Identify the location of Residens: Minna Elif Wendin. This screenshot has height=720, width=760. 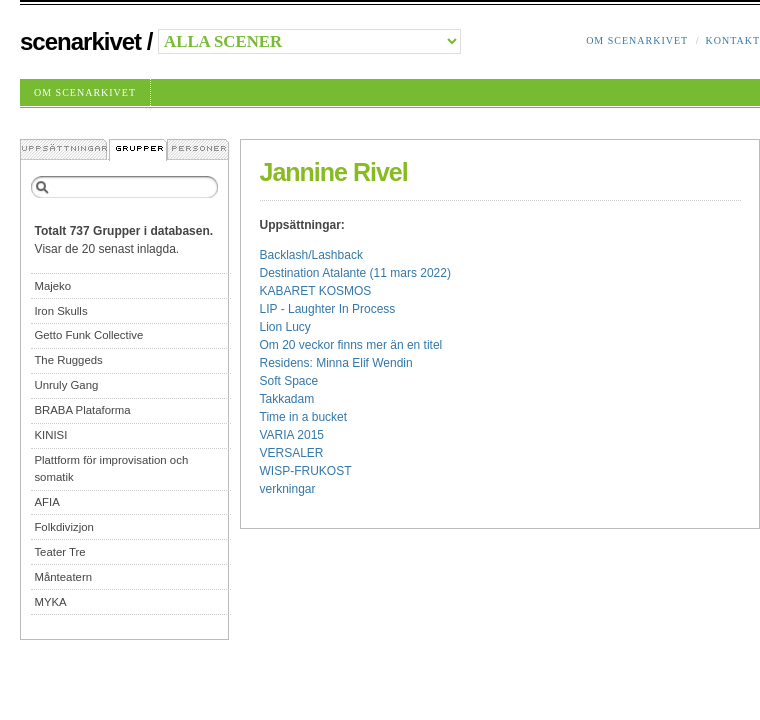
(336, 363).